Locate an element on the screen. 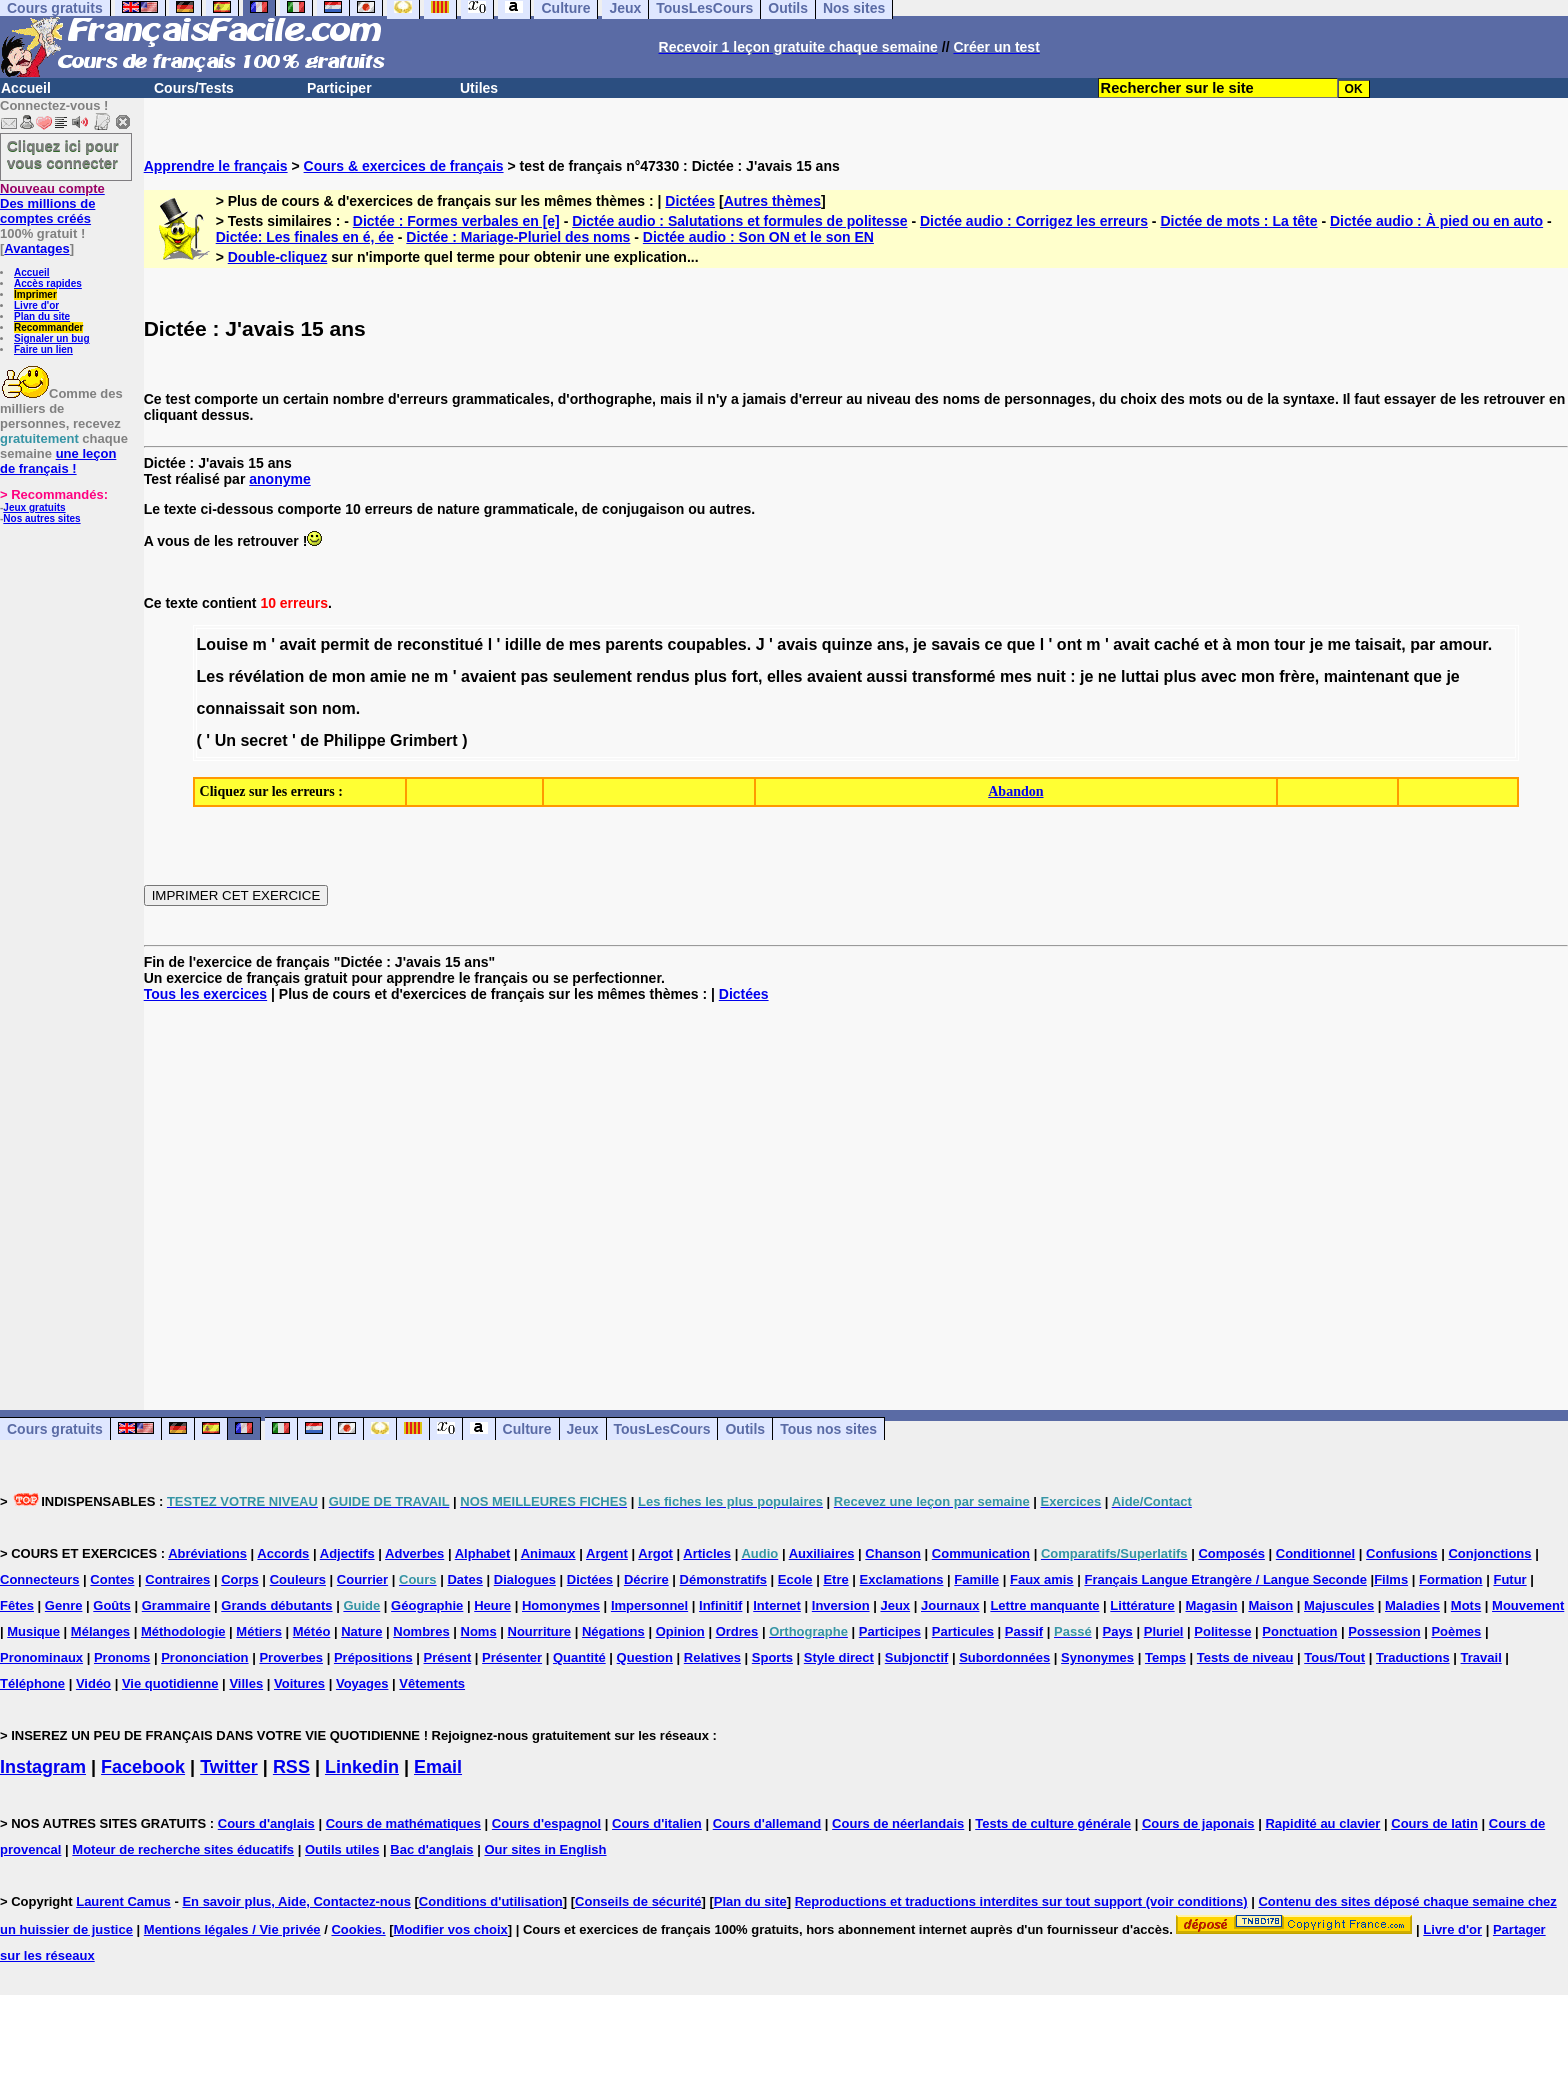 The width and height of the screenshot is (1568, 2099). Météo is located at coordinates (312, 1631).